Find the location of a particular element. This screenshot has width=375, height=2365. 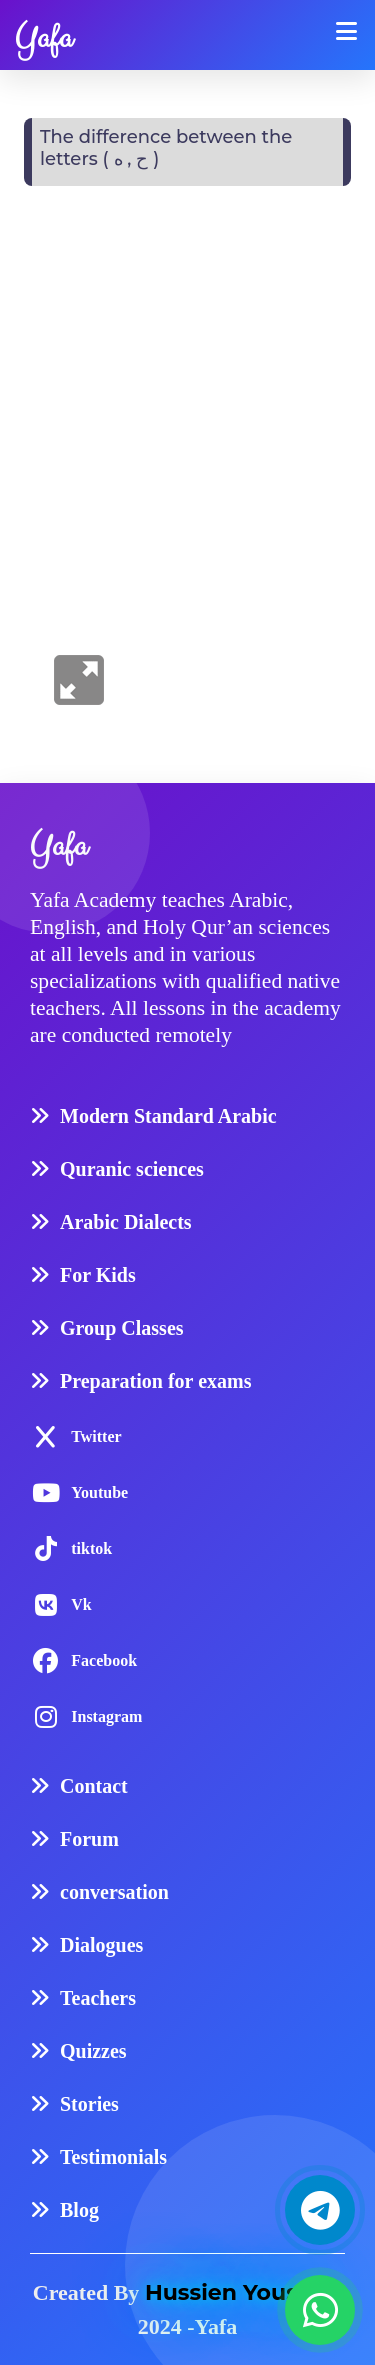

Instagram is located at coordinates (106, 1716).